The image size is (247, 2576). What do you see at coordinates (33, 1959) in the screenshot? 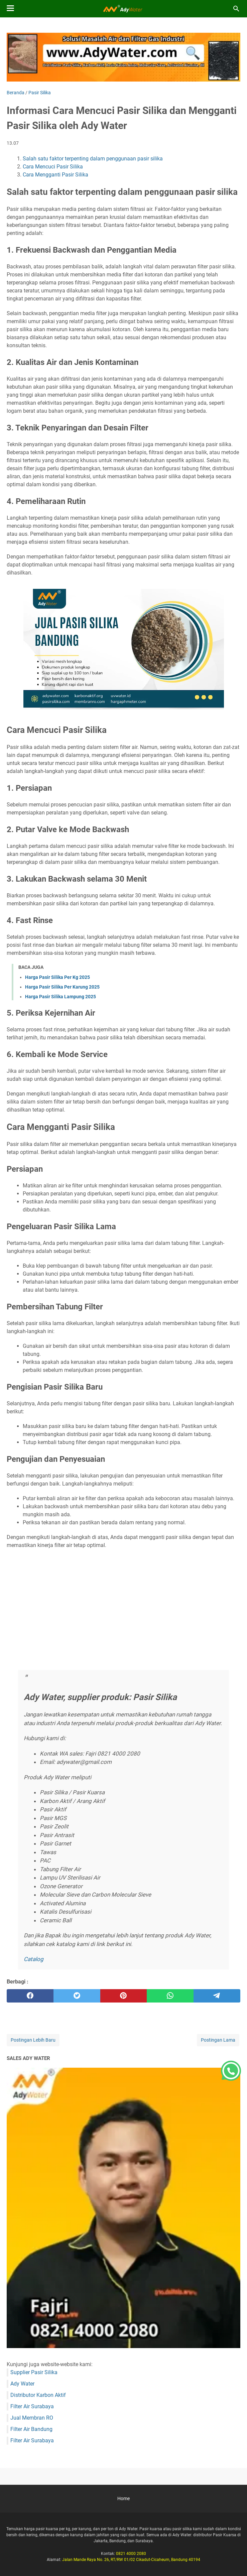
I see `Catalog` at bounding box center [33, 1959].